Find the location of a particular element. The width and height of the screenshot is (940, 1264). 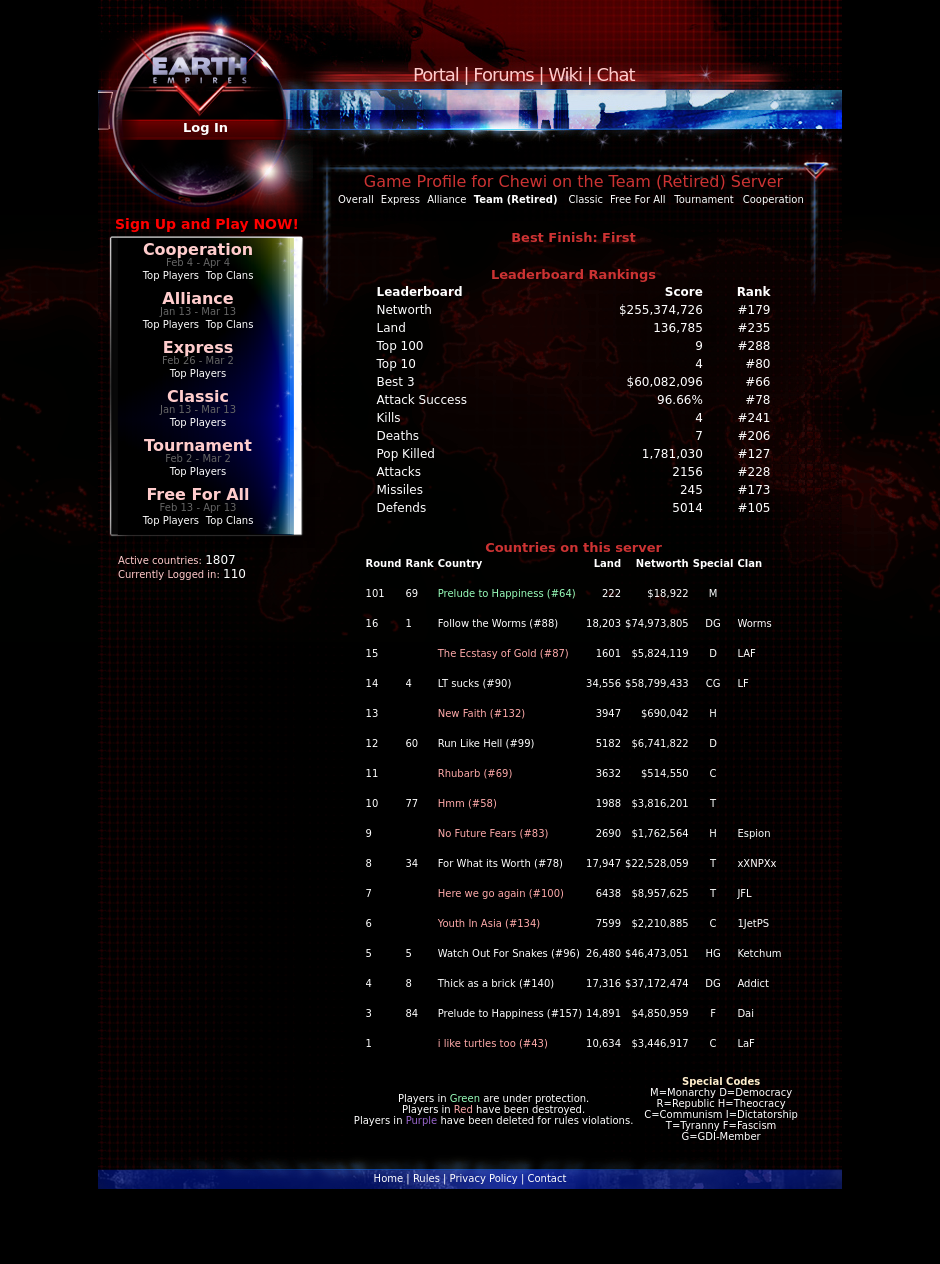

#105 is located at coordinates (754, 508).